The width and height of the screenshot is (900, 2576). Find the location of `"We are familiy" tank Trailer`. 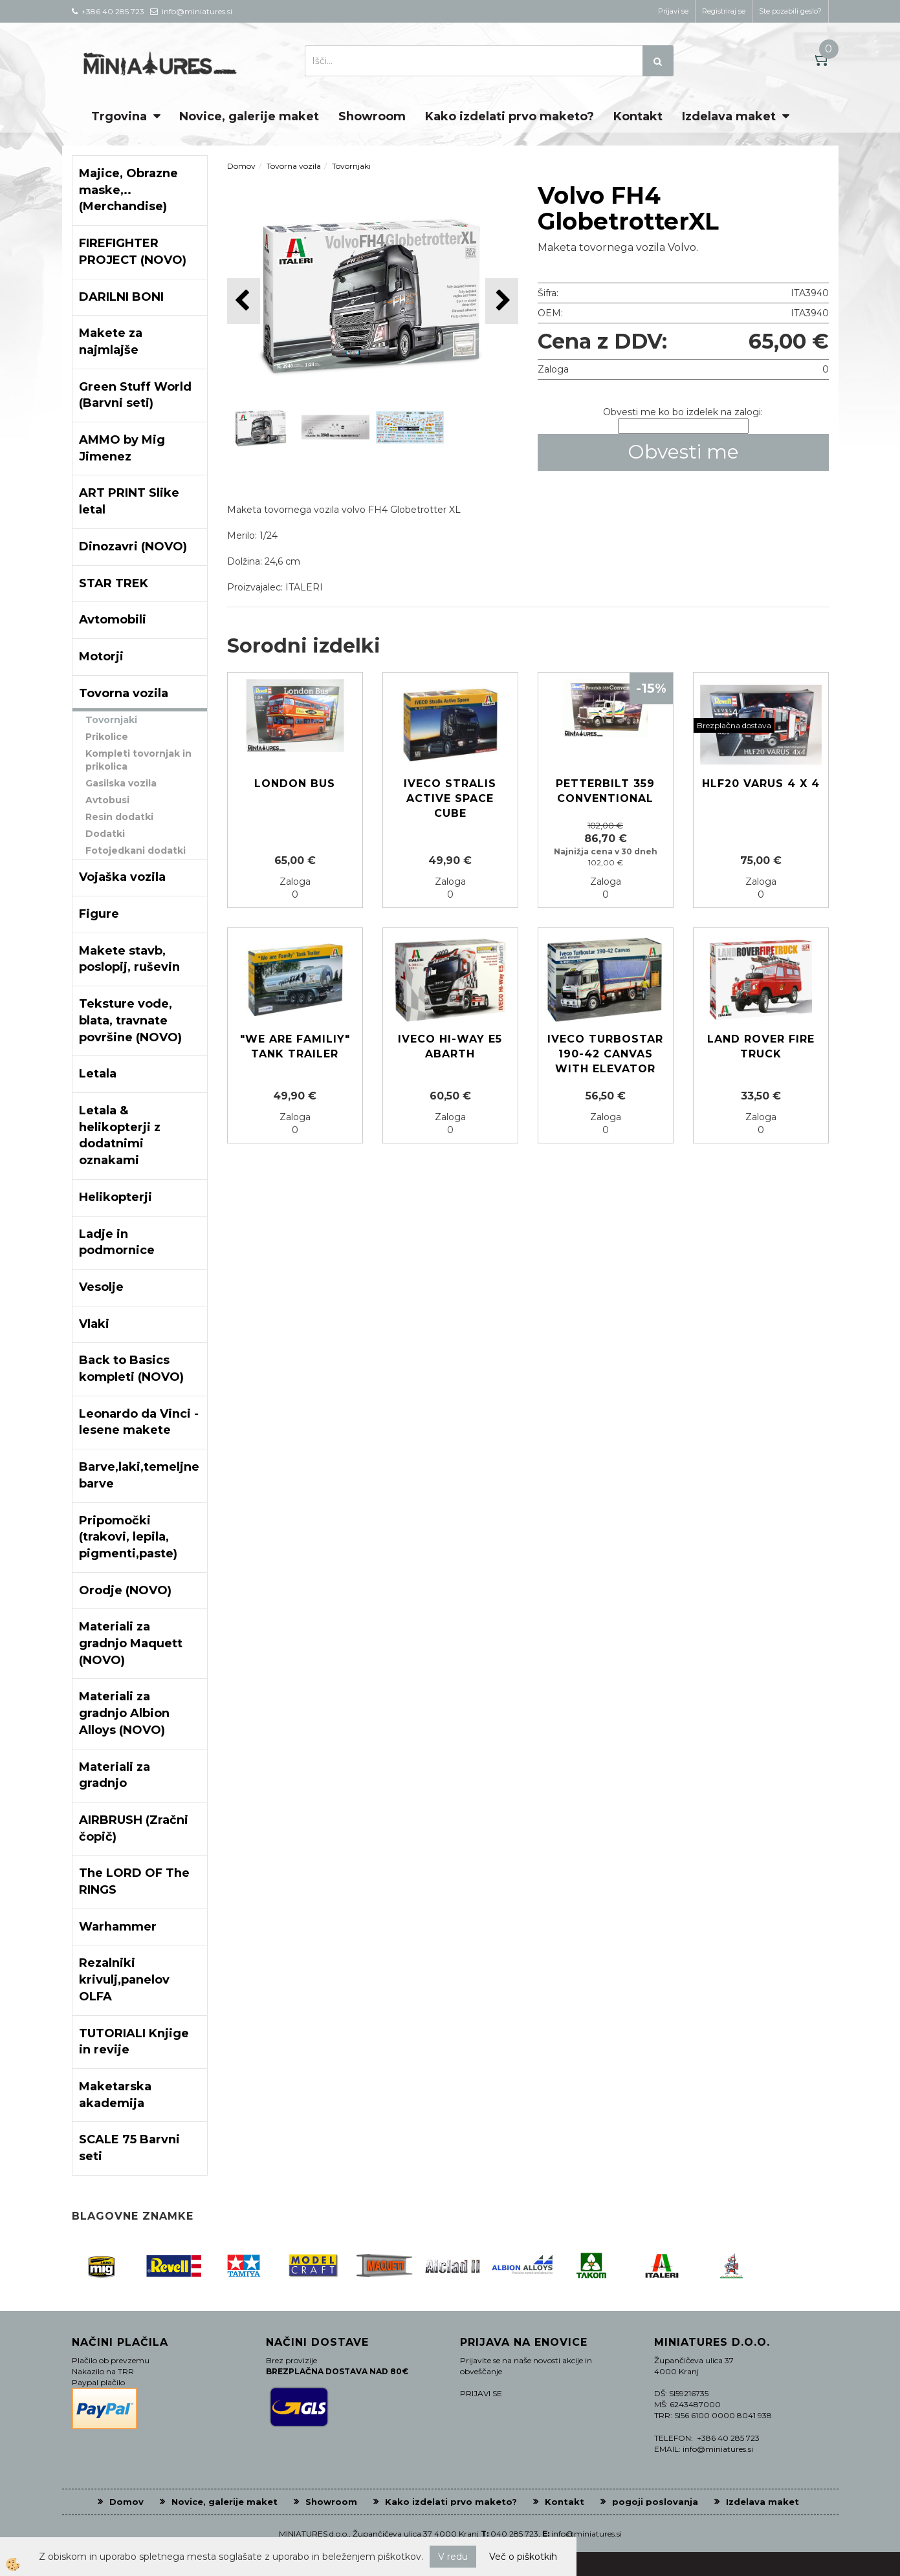

"We are familiy" tank Trailer is located at coordinates (295, 1046).